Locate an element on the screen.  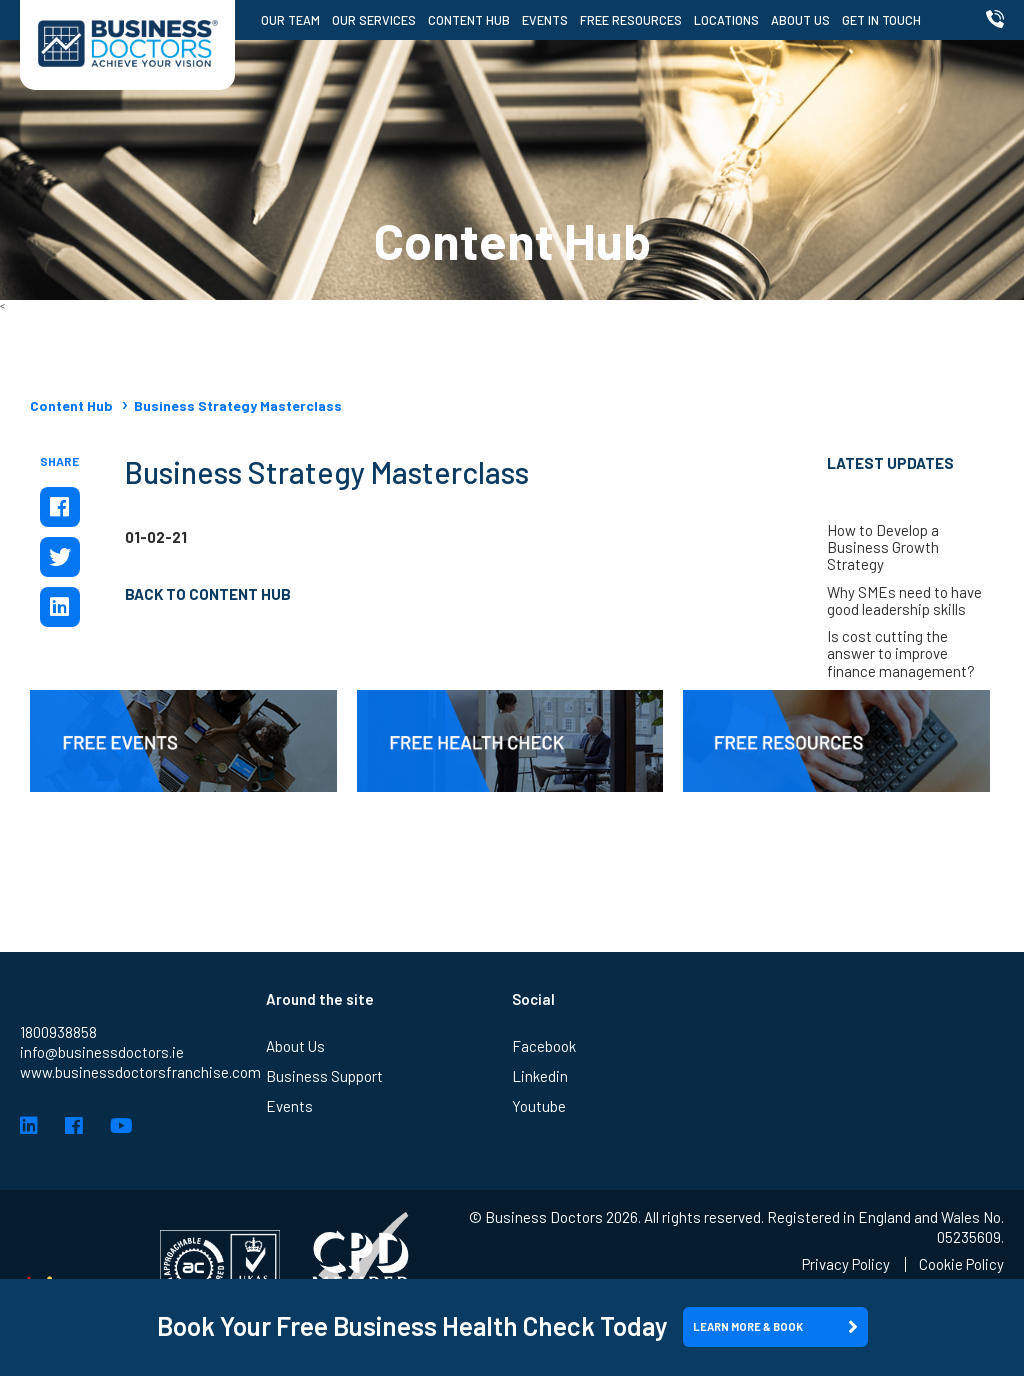
Locations is located at coordinates (726, 20).